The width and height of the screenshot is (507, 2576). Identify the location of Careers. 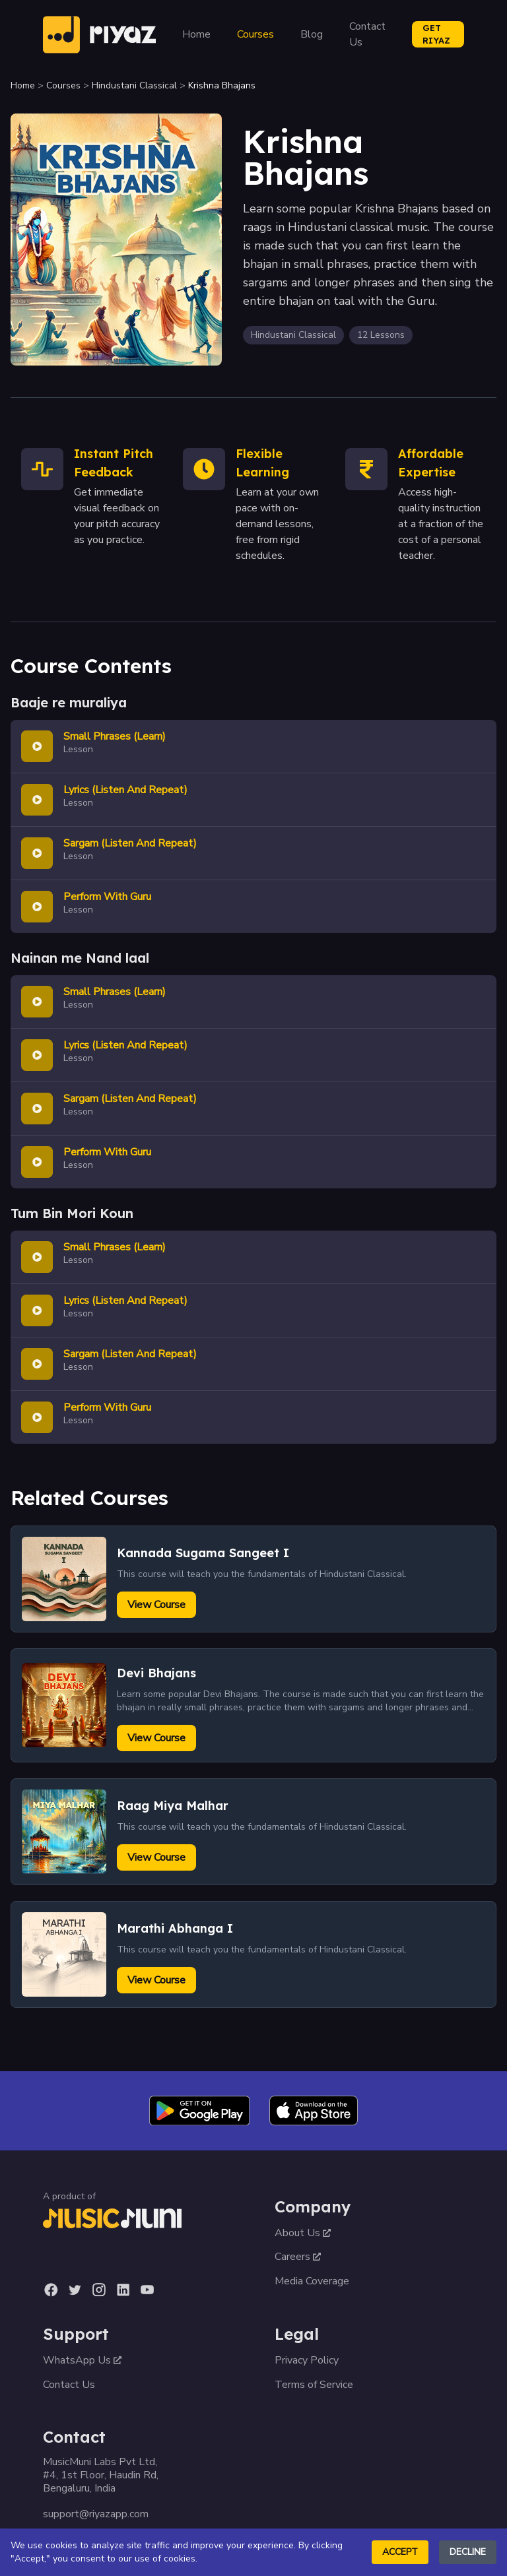
(298, 2256).